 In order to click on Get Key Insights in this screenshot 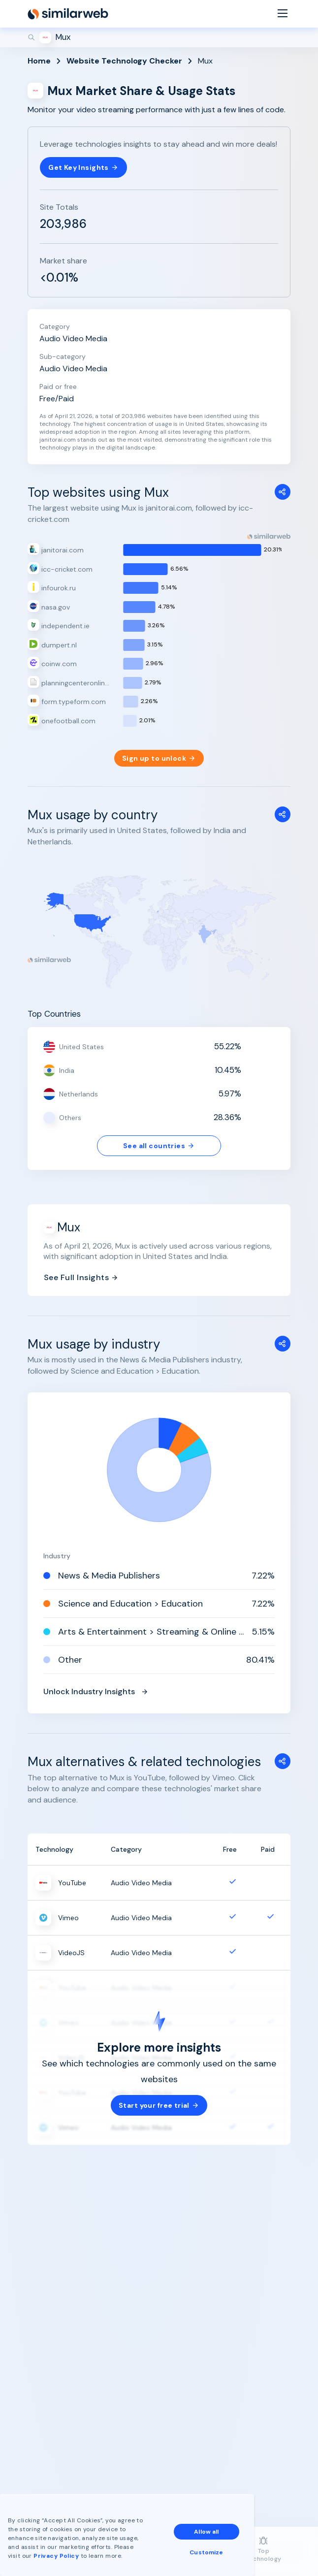, I will do `click(83, 167)`.